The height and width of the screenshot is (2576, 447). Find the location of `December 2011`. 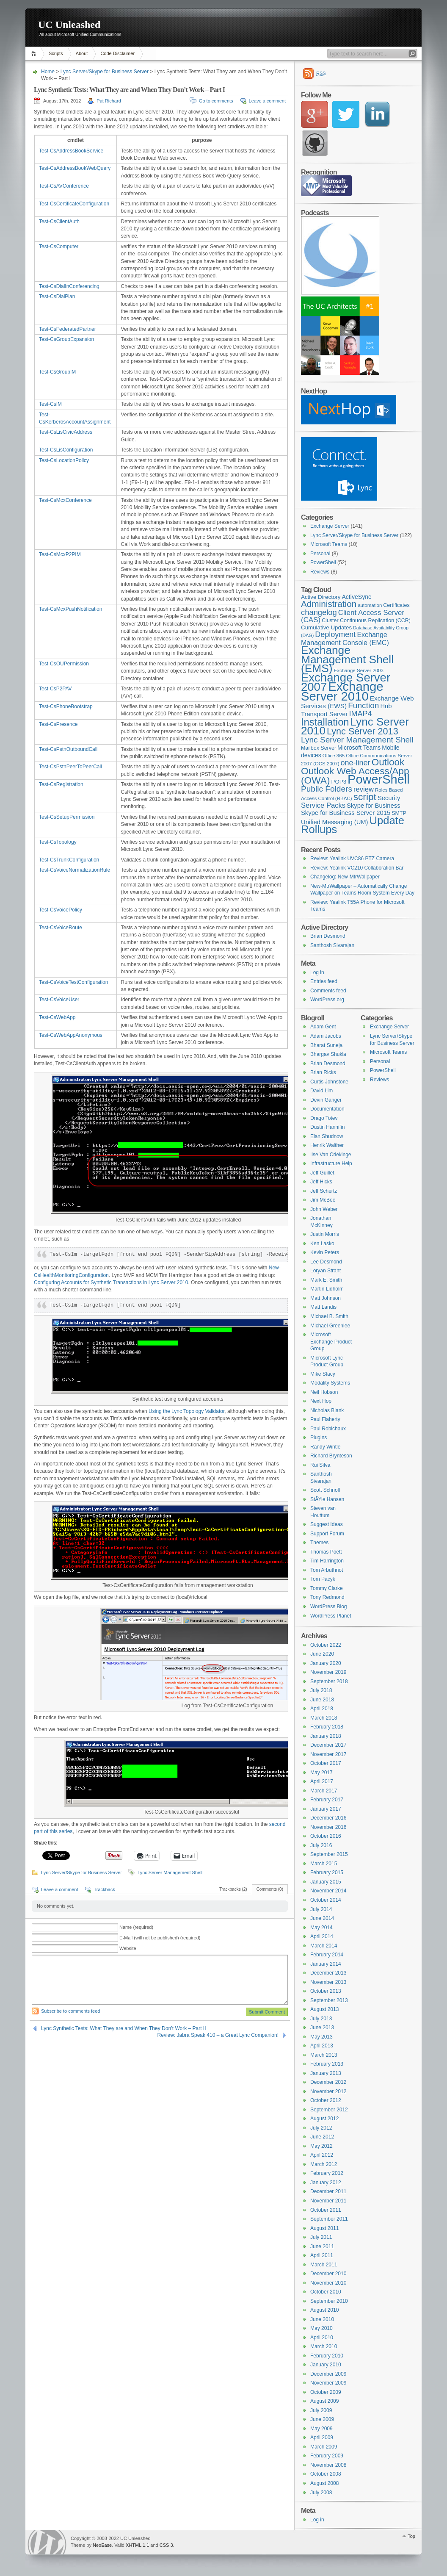

December 2011 is located at coordinates (328, 2191).